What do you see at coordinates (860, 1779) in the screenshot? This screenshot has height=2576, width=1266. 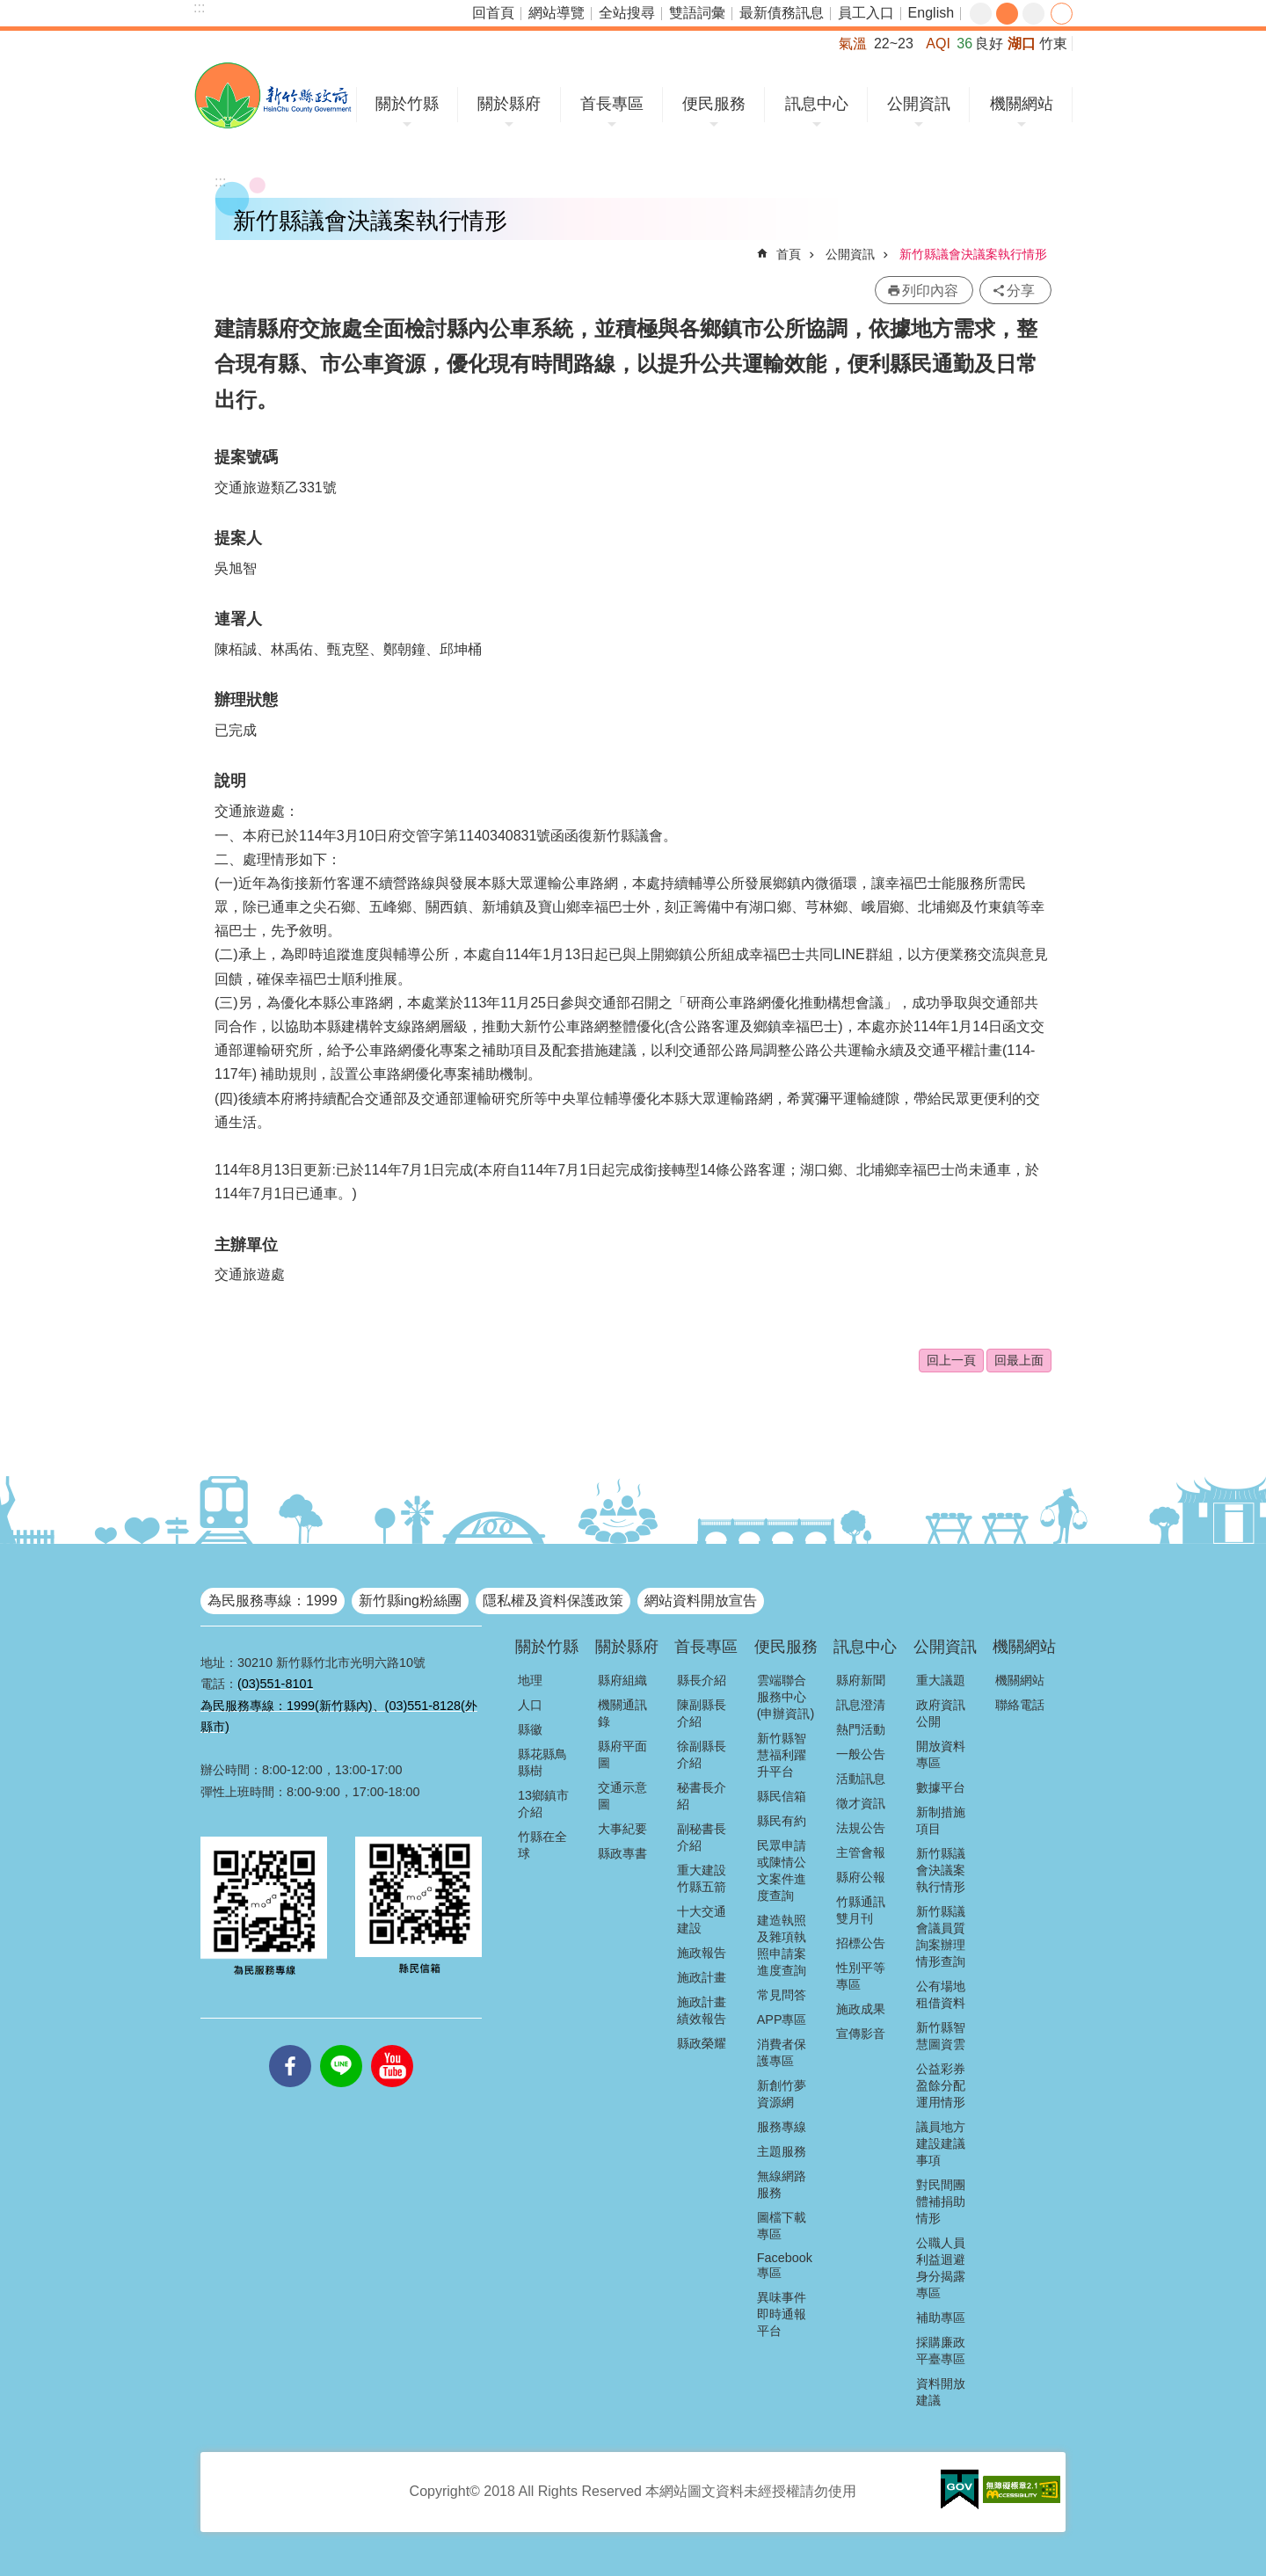 I see `活動訊息` at bounding box center [860, 1779].